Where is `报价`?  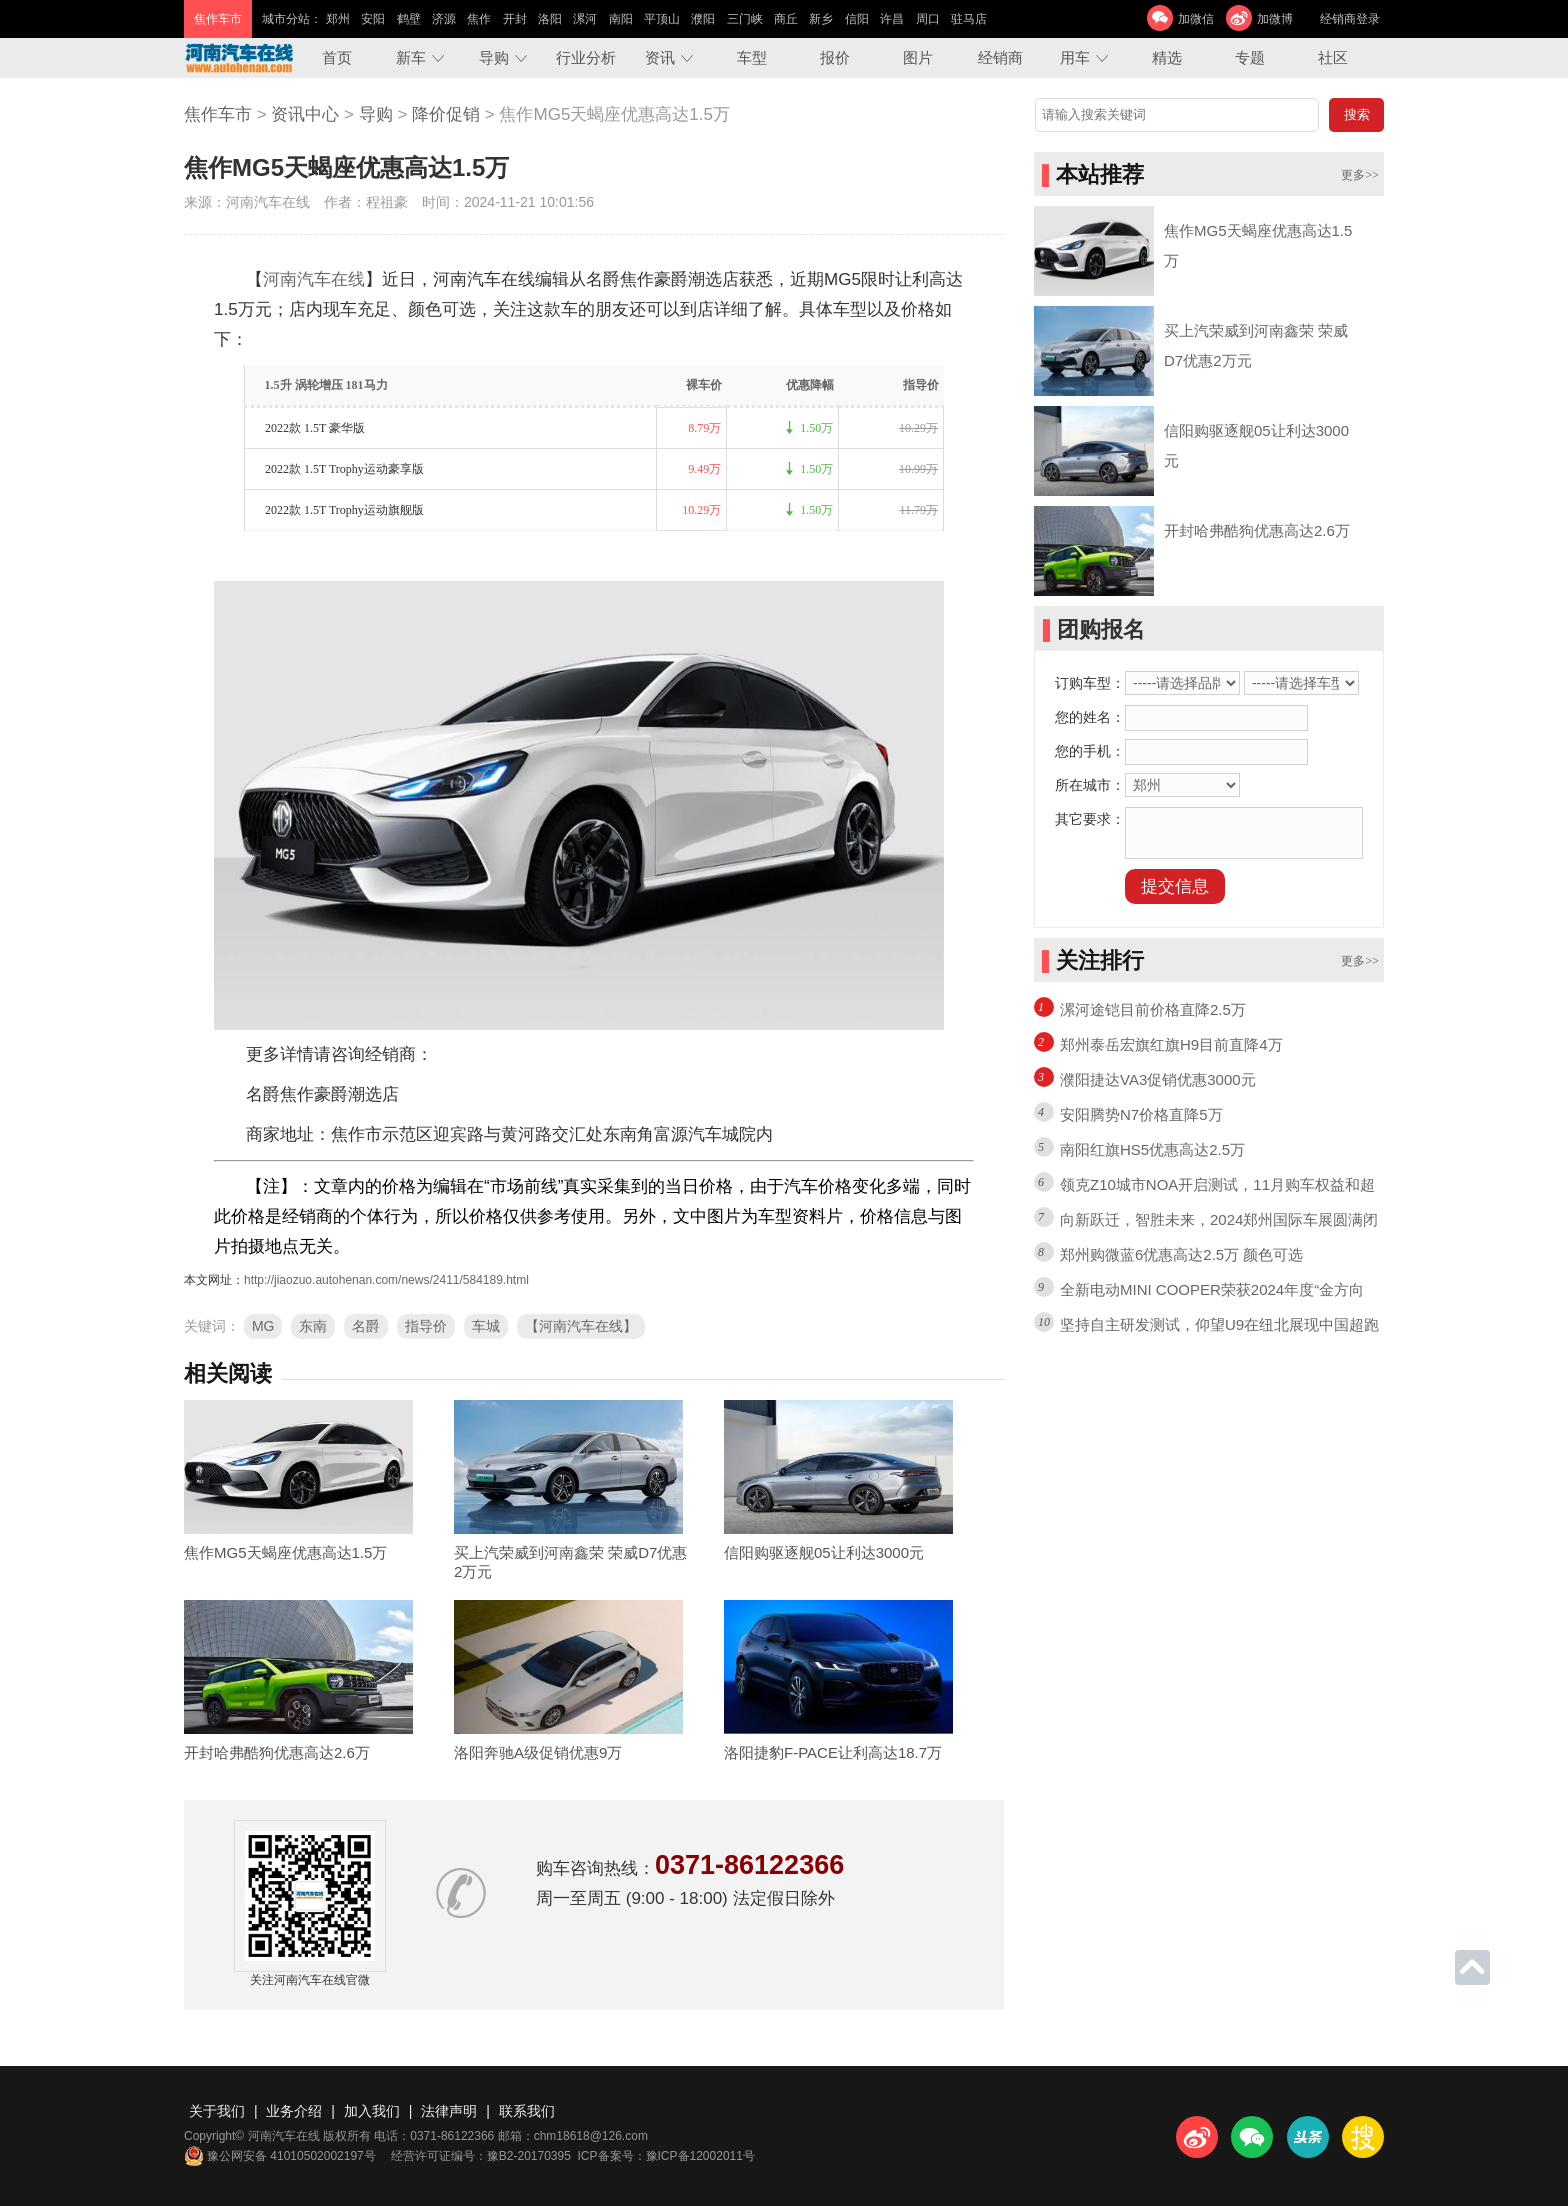 报价 is located at coordinates (835, 57).